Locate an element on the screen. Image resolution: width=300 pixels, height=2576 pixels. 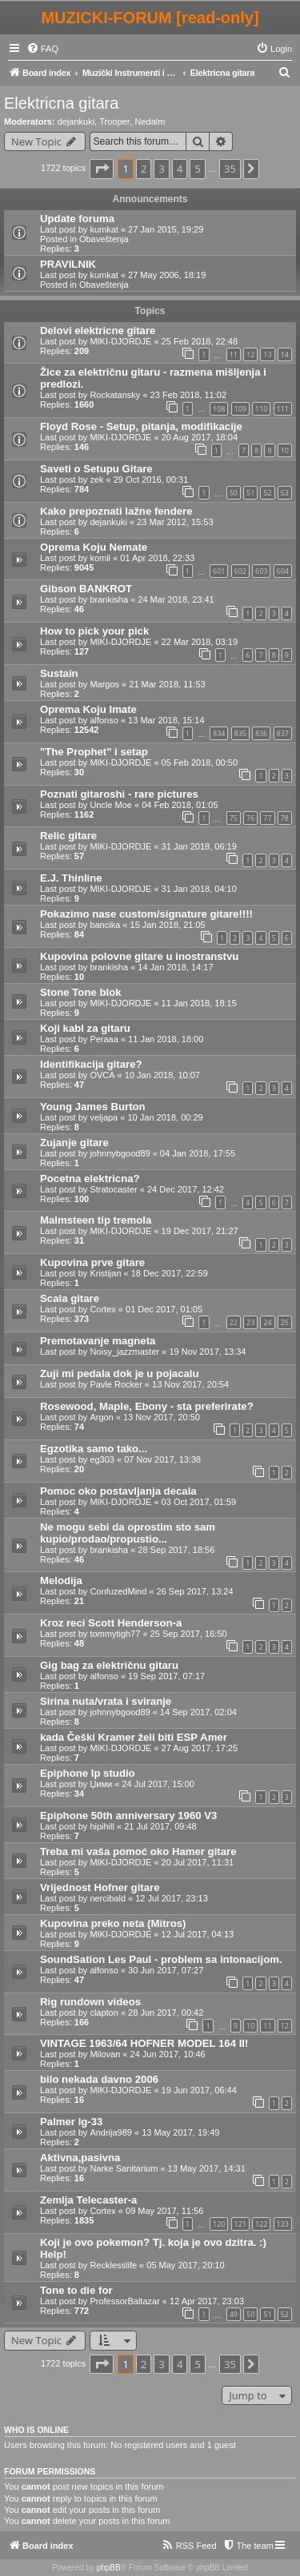
78 is located at coordinates (285, 818).